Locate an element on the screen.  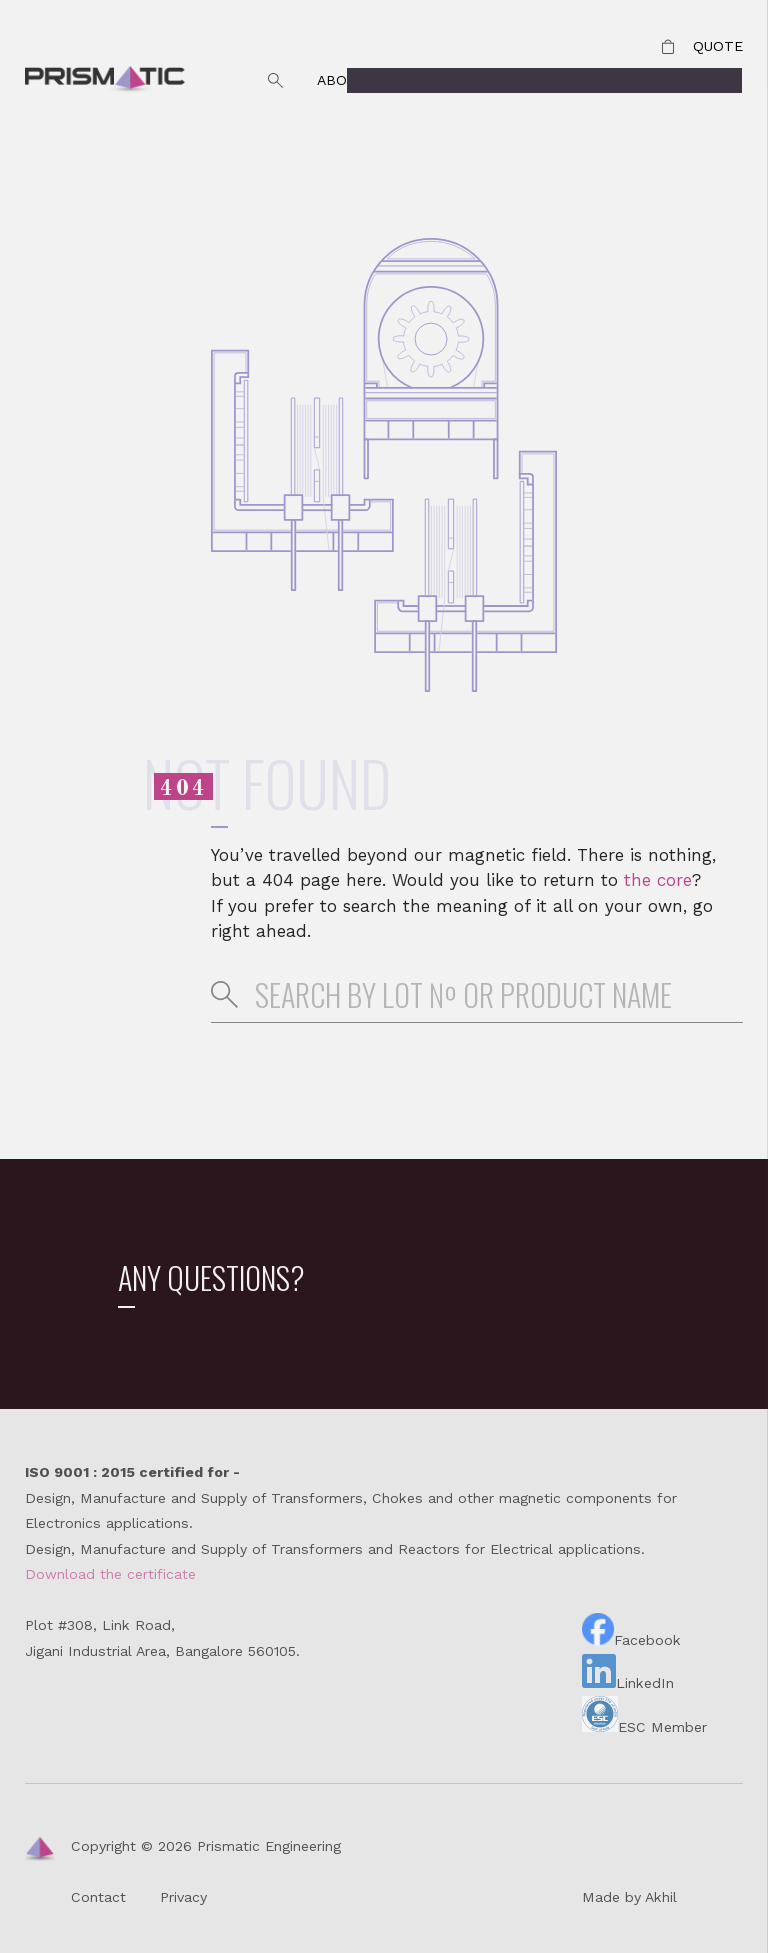
the core is located at coordinates (658, 880).